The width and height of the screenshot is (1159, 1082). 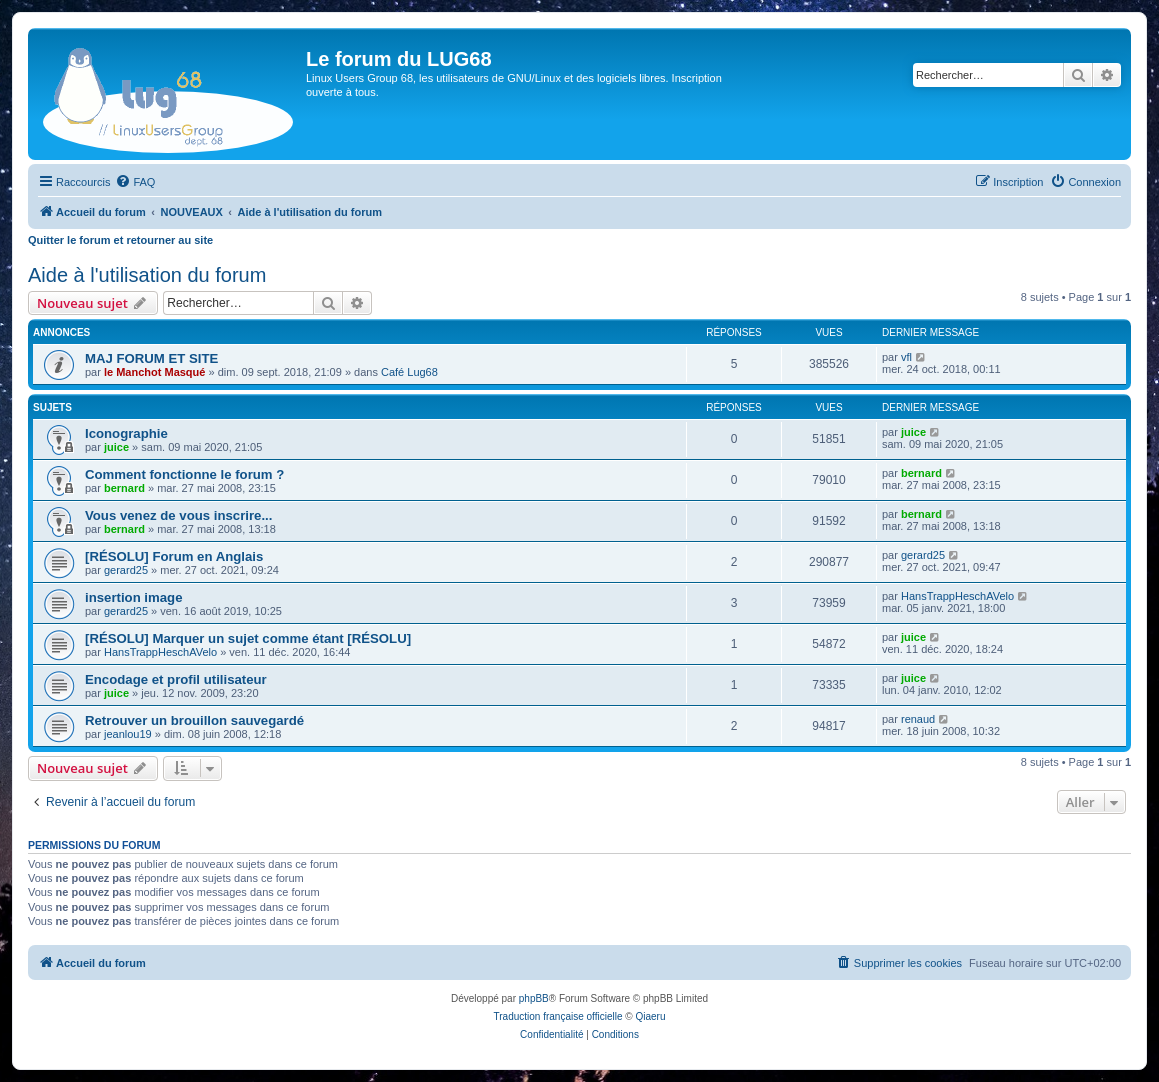 I want to click on MAJ FORUM ET SITE, so click(x=151, y=358).